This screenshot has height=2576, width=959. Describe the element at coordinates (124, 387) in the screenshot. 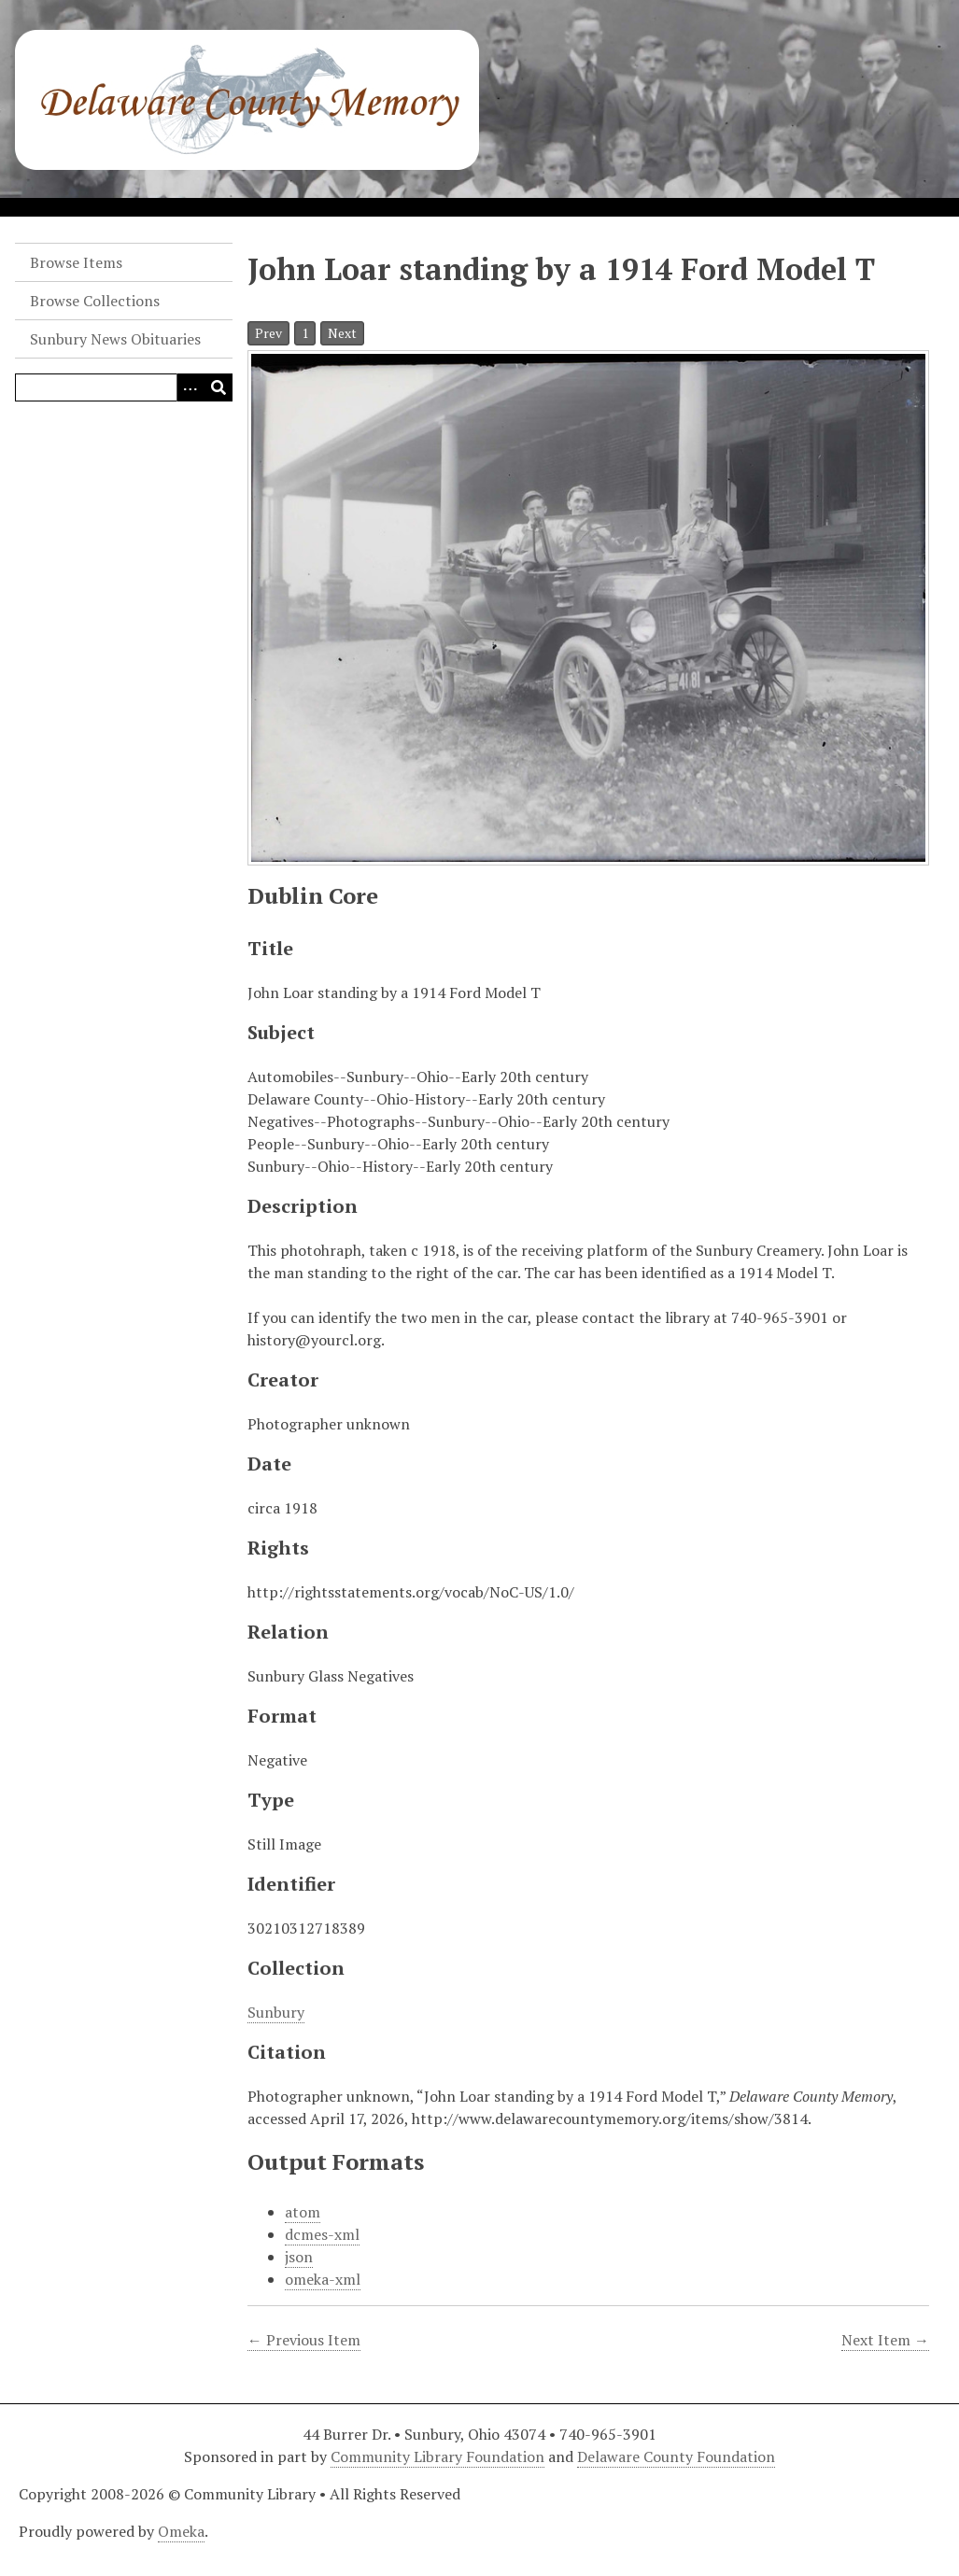

I see `[Query]` at that location.